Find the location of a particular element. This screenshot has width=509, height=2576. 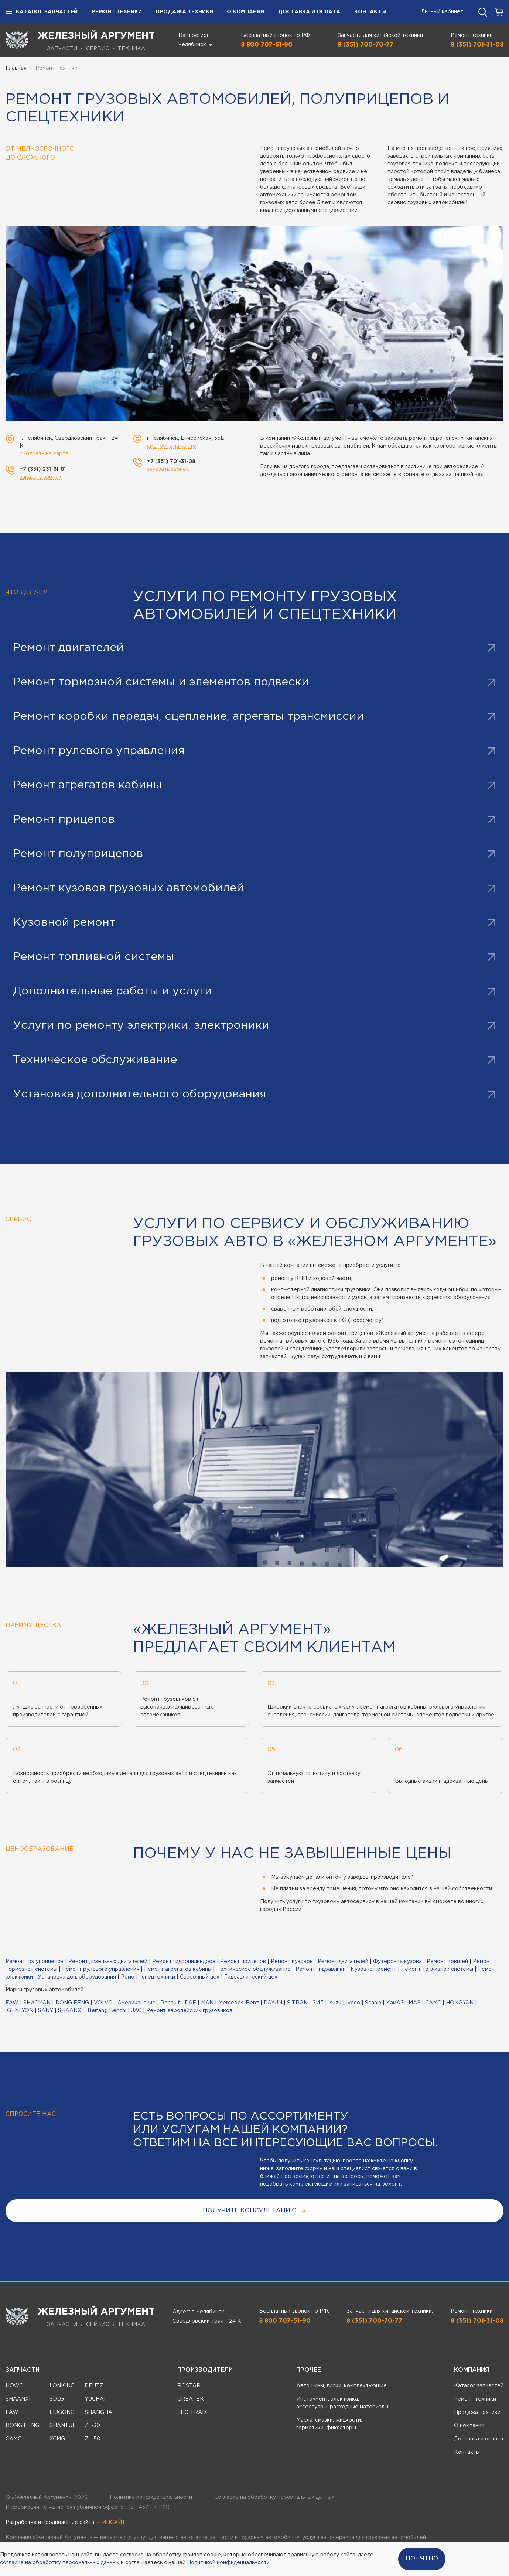

заказать звонок is located at coordinates (41, 477).